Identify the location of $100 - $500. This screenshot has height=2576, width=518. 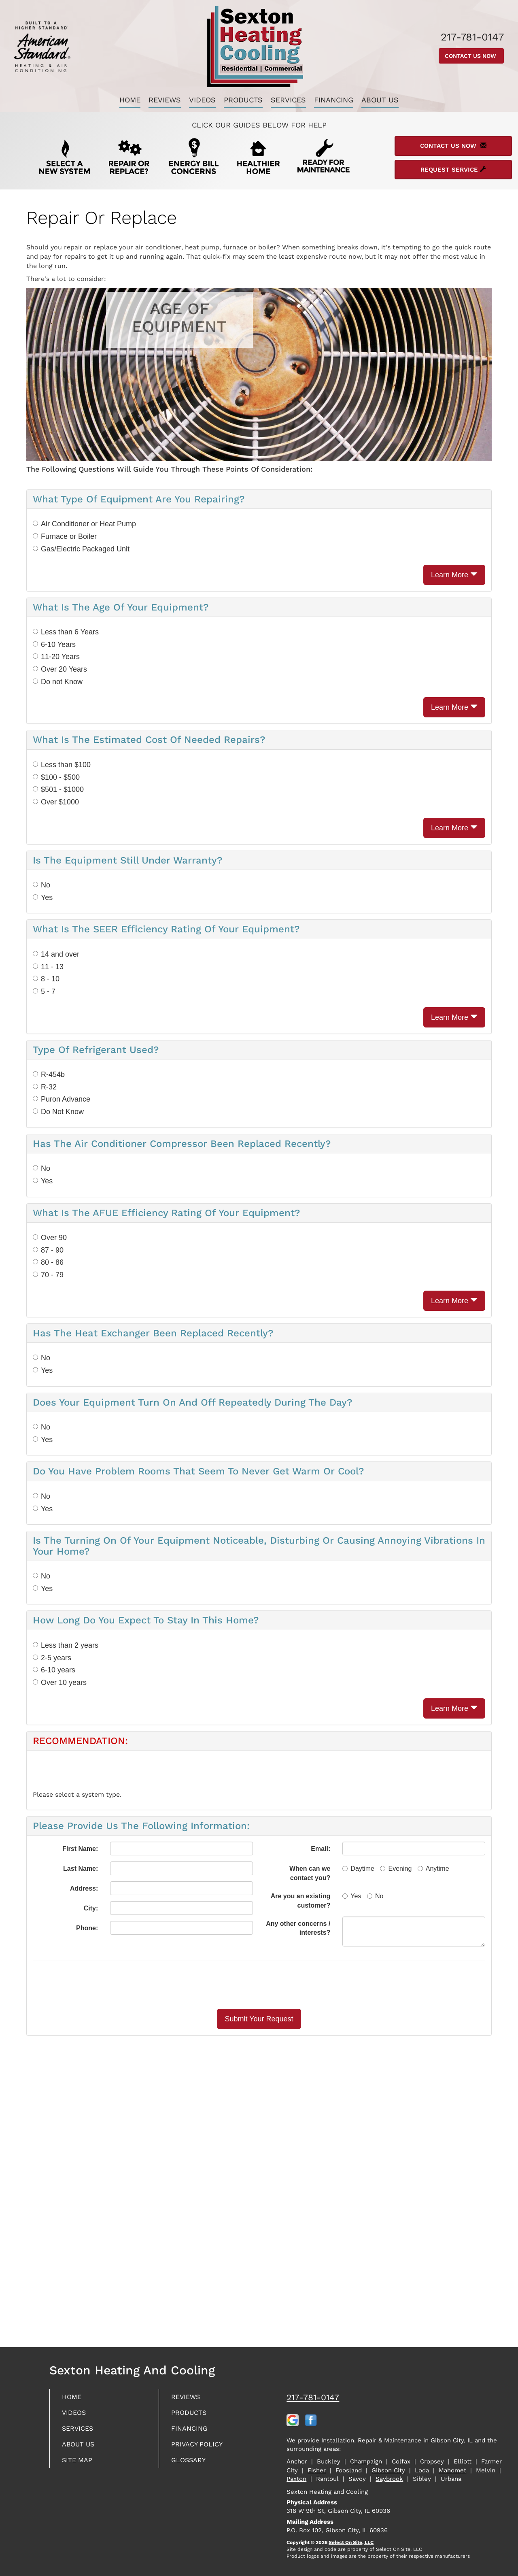
(56, 777).